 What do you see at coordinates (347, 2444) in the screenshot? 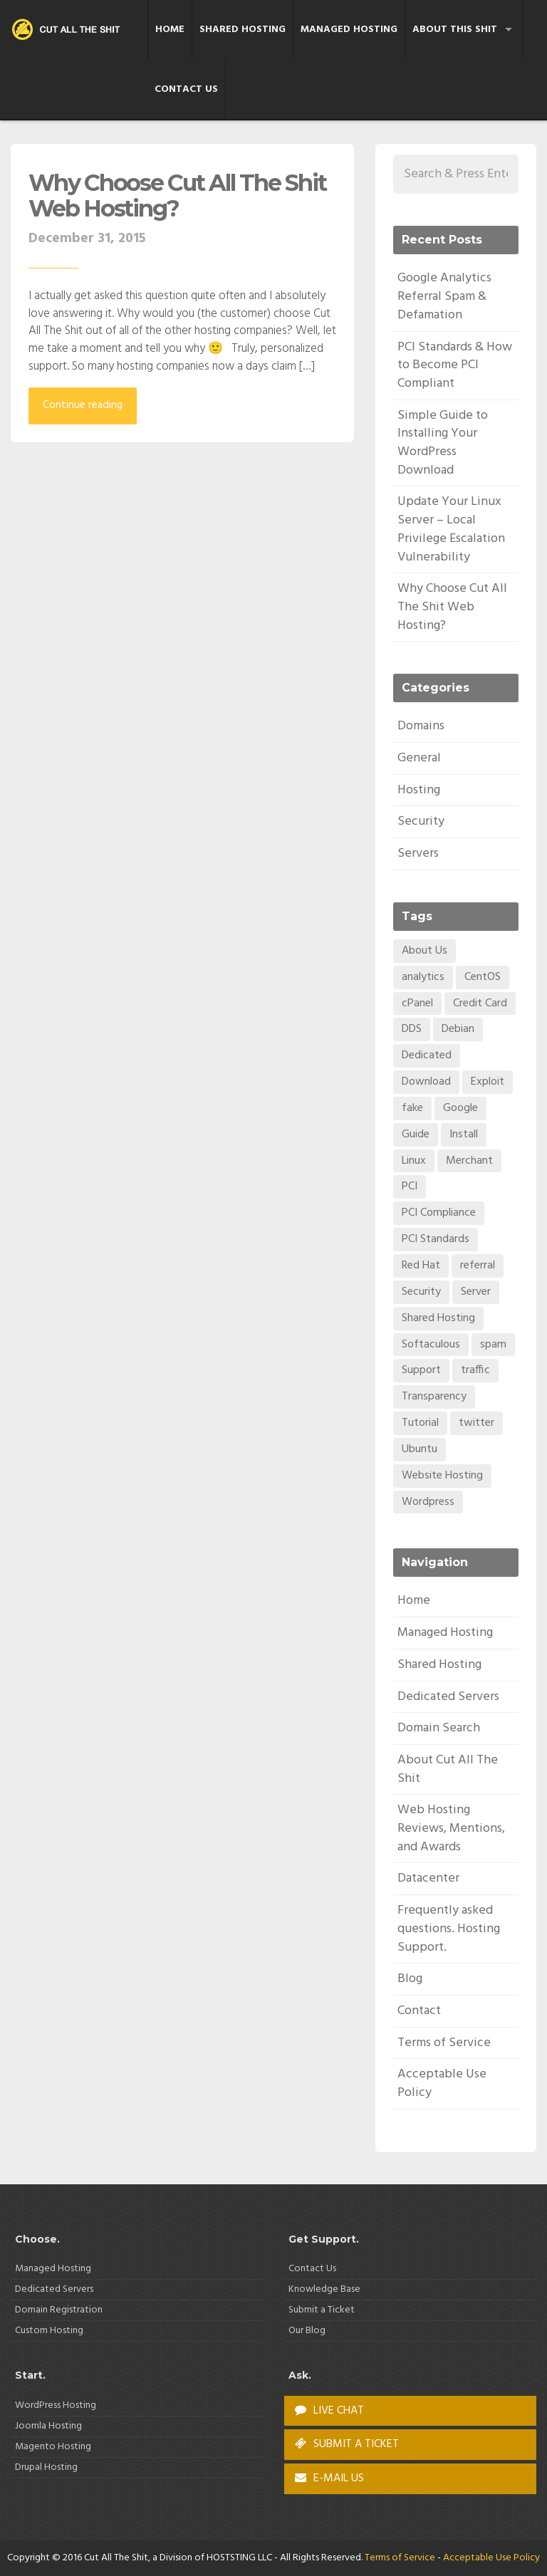
I see `SUBMIT A TICKET` at bounding box center [347, 2444].